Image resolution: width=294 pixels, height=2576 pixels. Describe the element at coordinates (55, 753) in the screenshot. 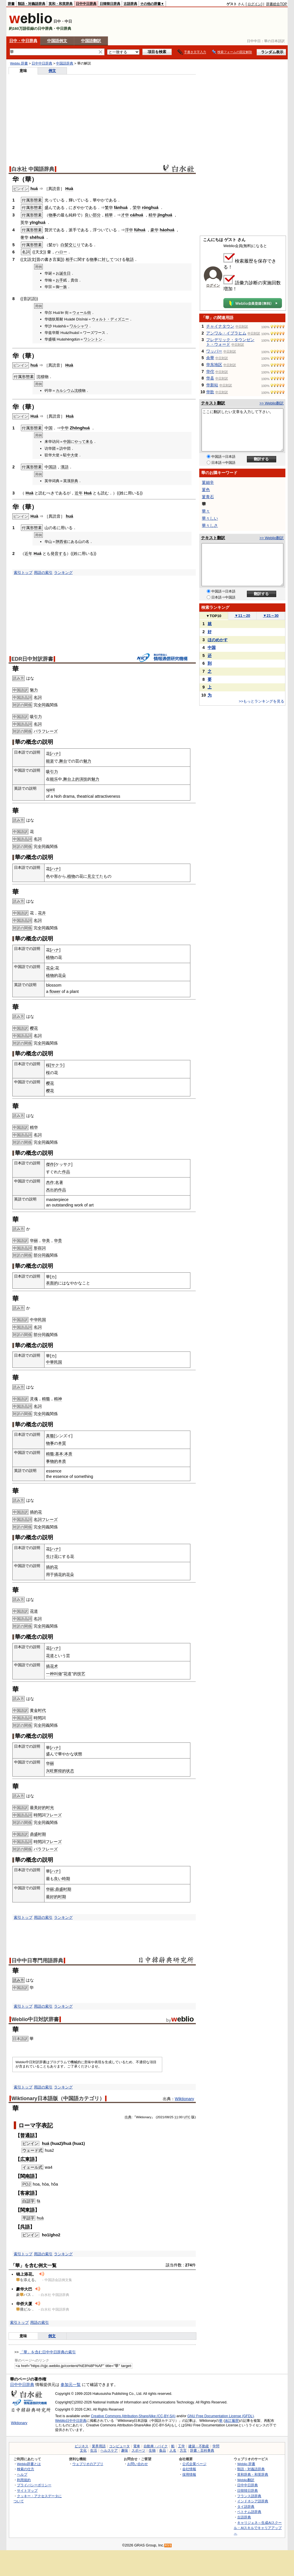

I see `ハナ` at that location.